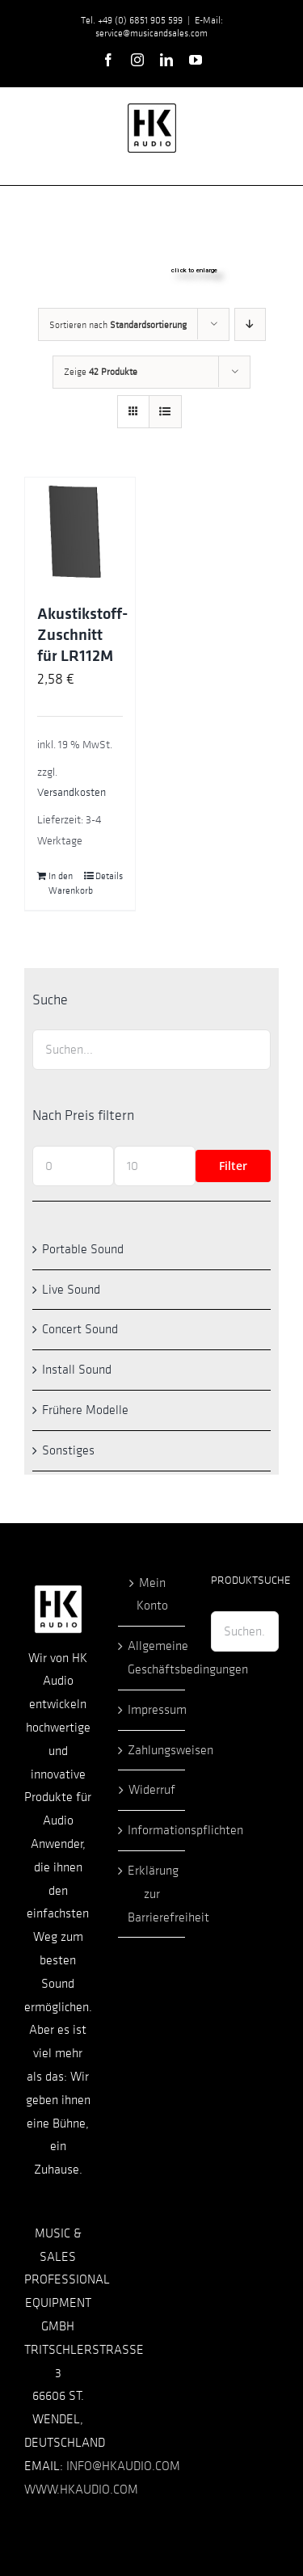  What do you see at coordinates (83, 1249) in the screenshot?
I see `Portable Sound` at bounding box center [83, 1249].